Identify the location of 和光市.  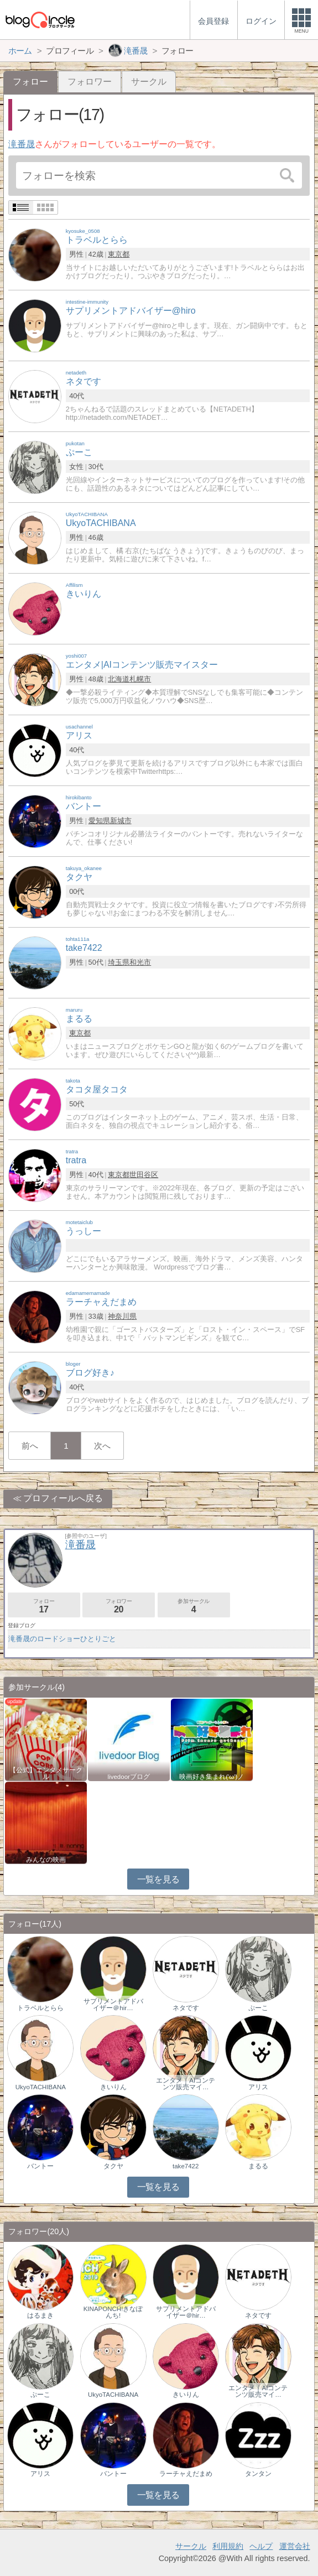
(140, 962).